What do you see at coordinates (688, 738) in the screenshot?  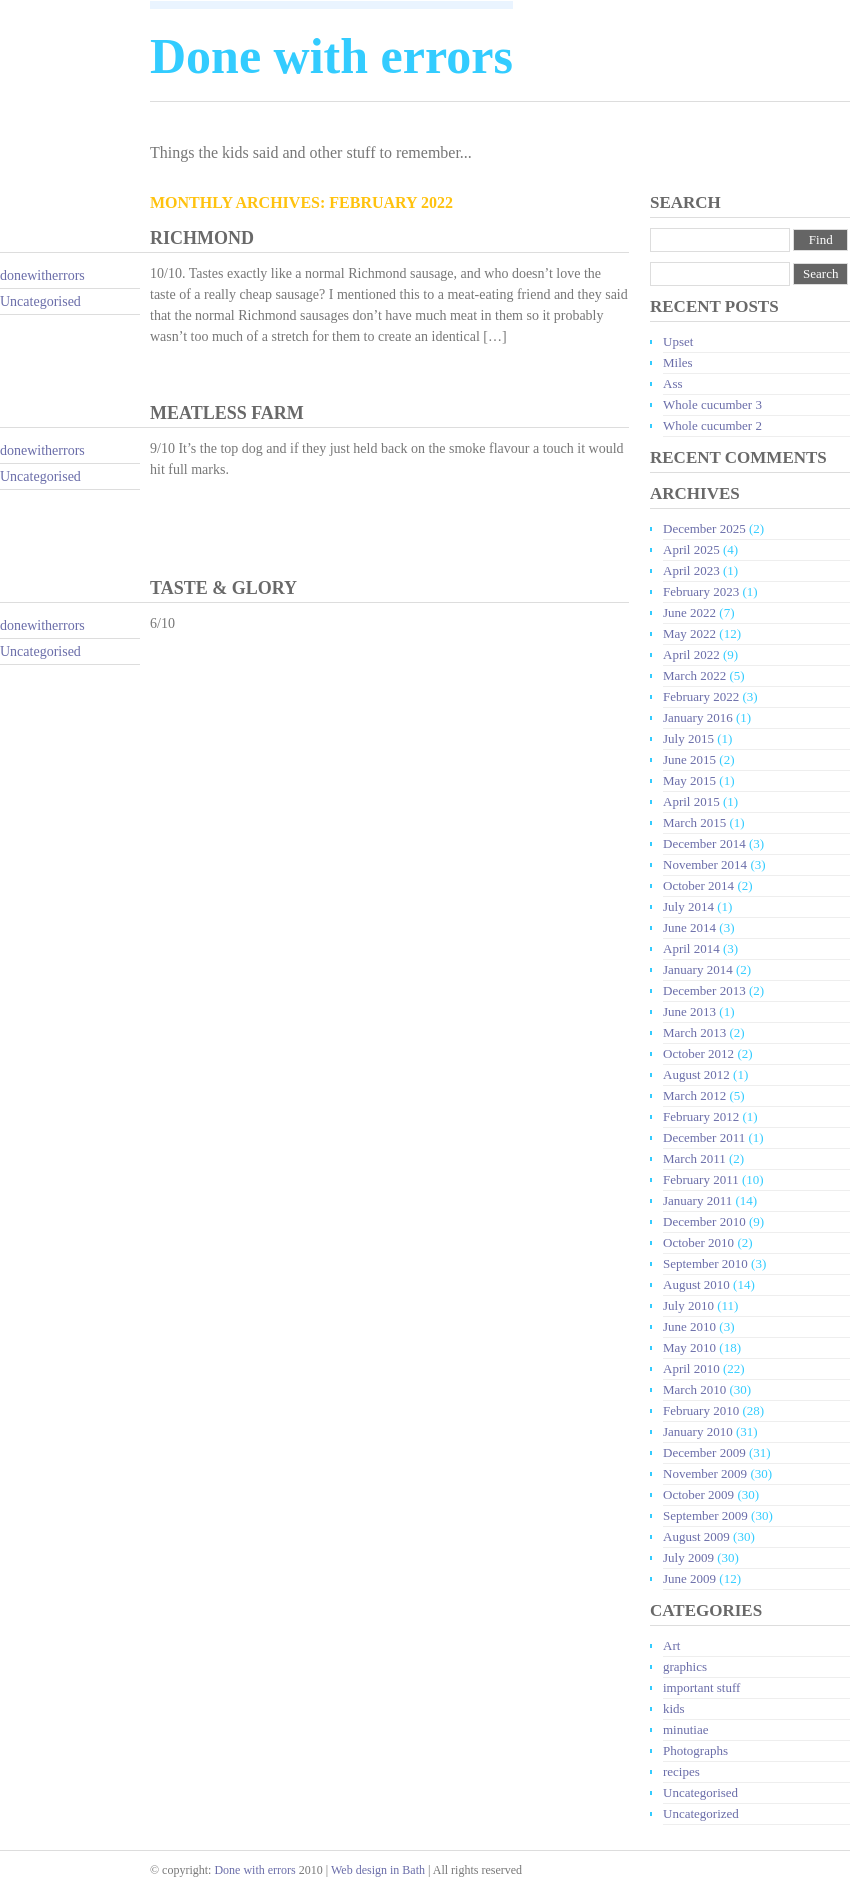 I see `July 2015` at bounding box center [688, 738].